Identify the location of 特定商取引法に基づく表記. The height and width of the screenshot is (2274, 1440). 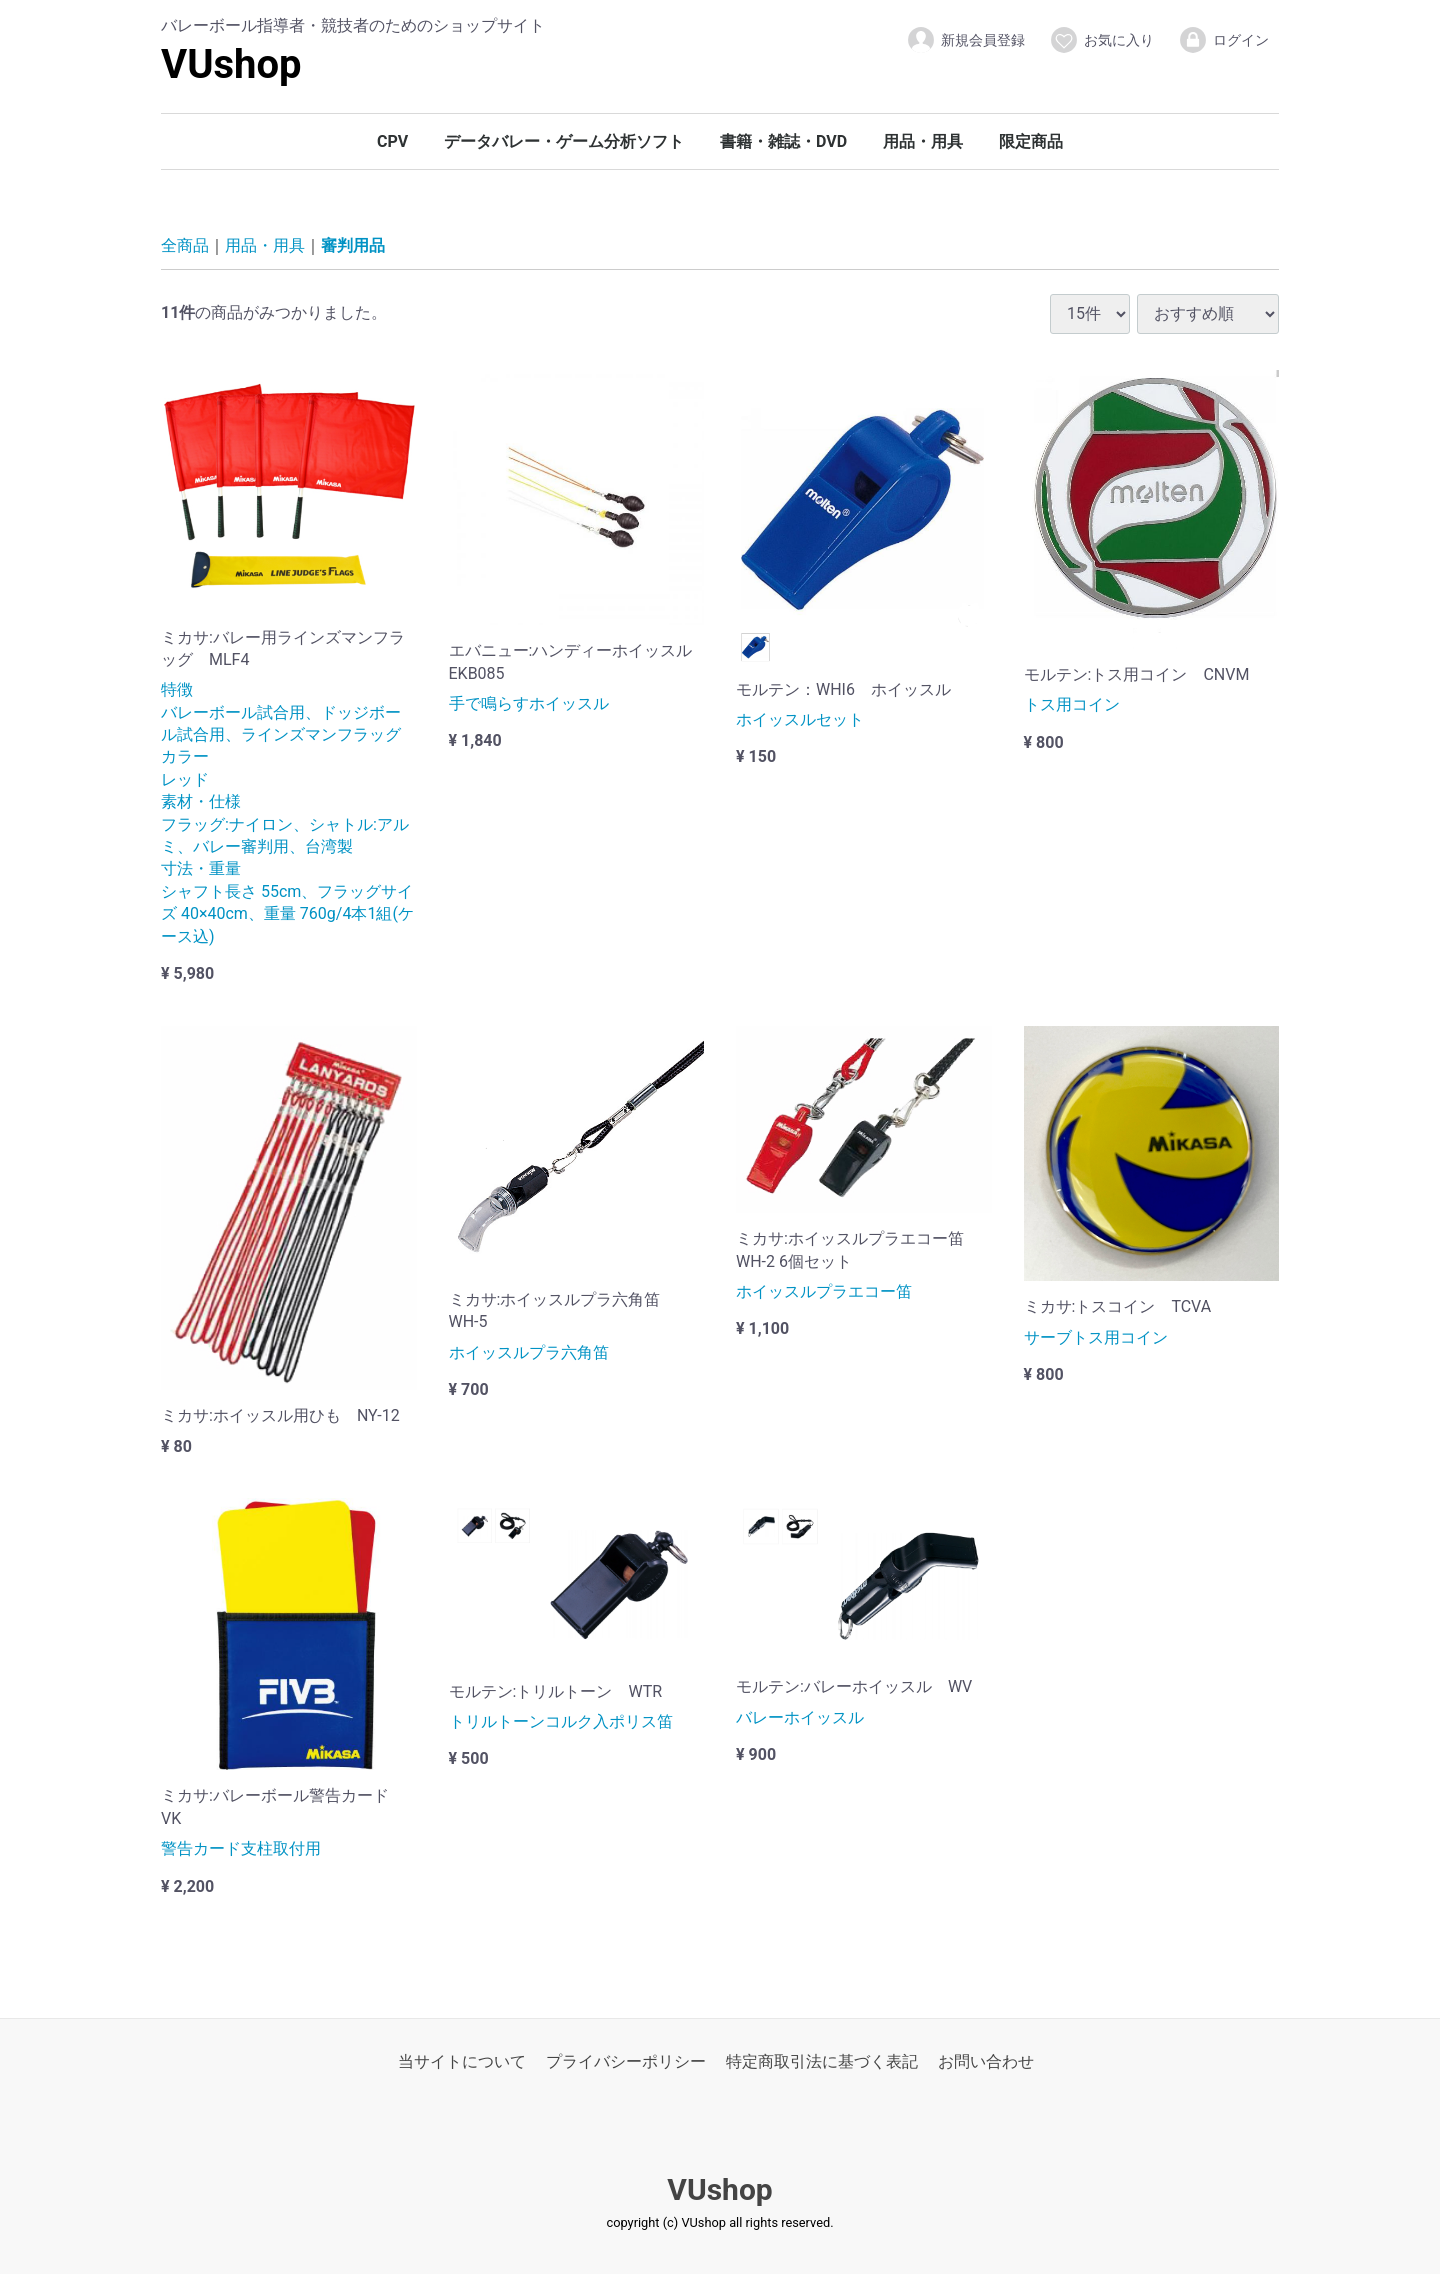
(822, 2061).